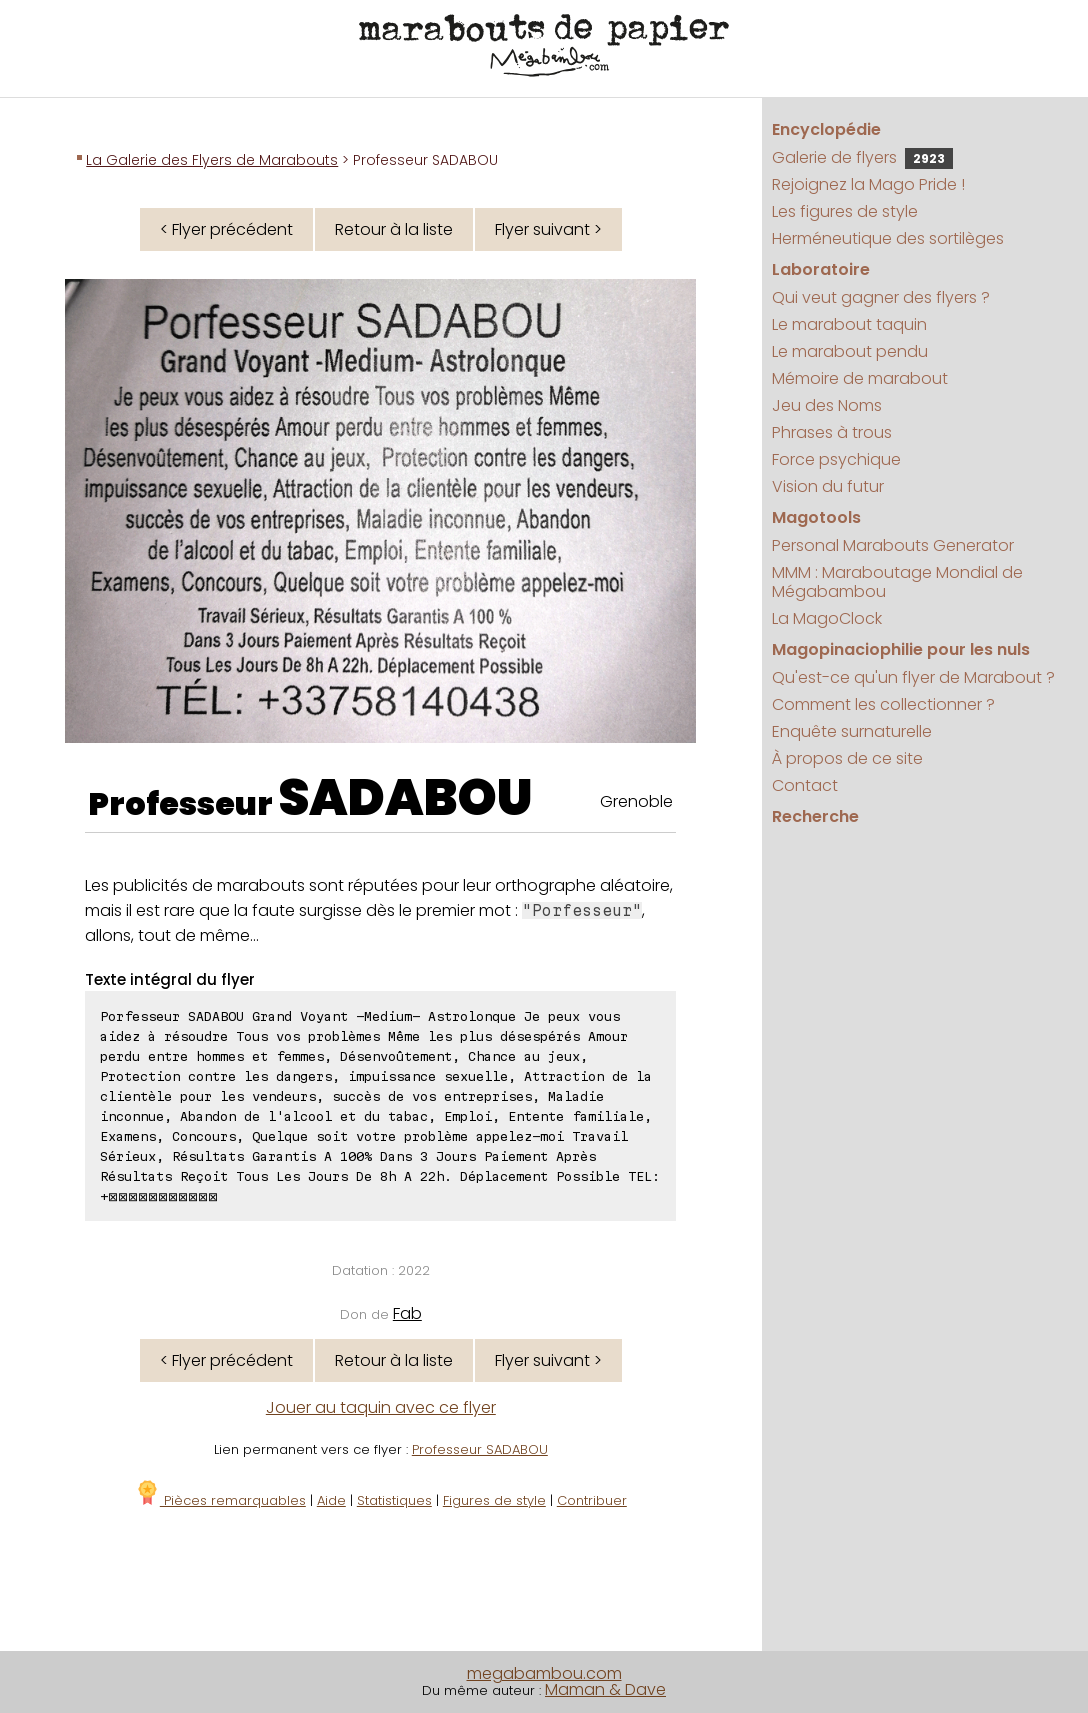  I want to click on Herméneutique des sortilèges, so click(888, 238).